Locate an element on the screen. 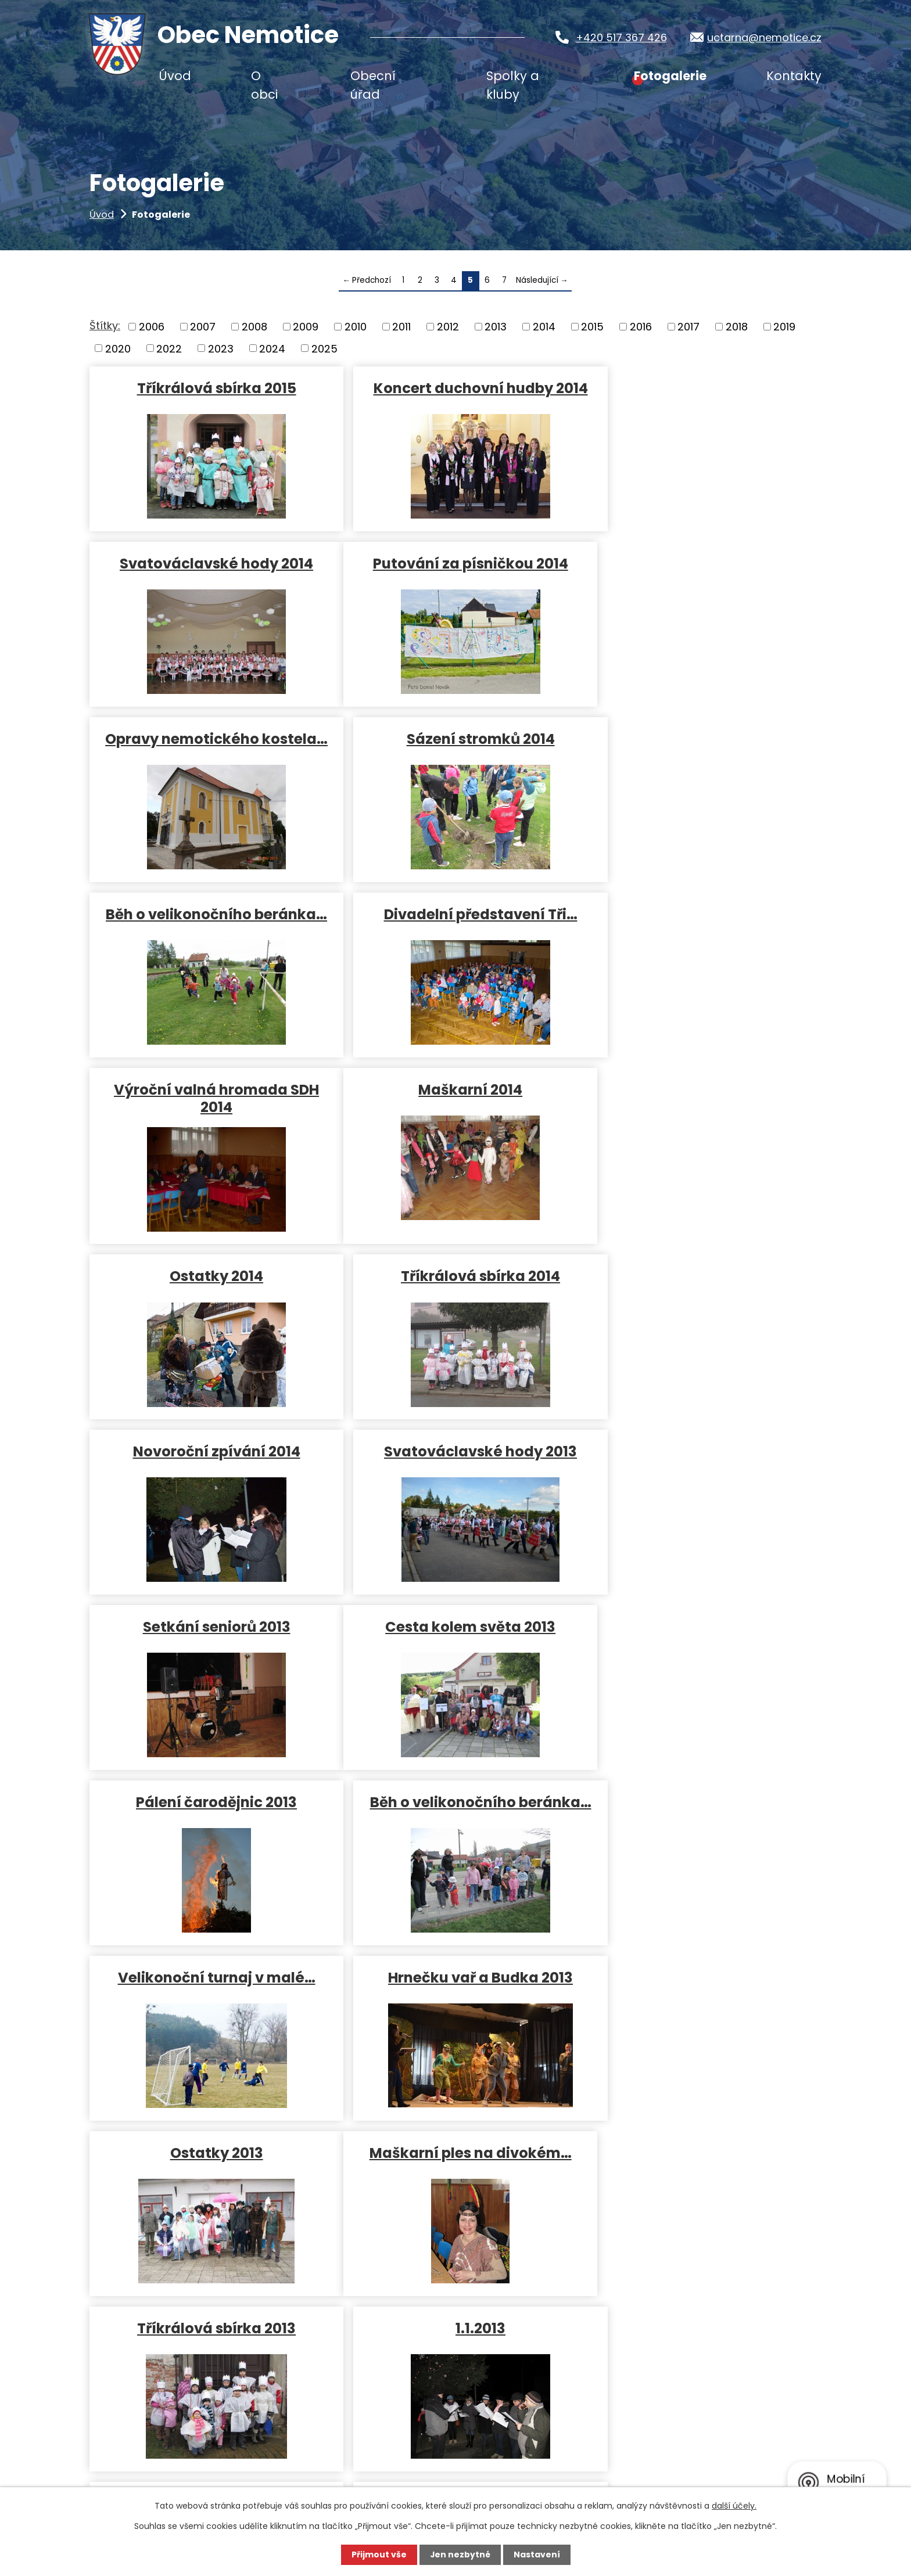 This screenshot has height=2576, width=911. Pohádkový les 2012 is located at coordinates (701, 1824).